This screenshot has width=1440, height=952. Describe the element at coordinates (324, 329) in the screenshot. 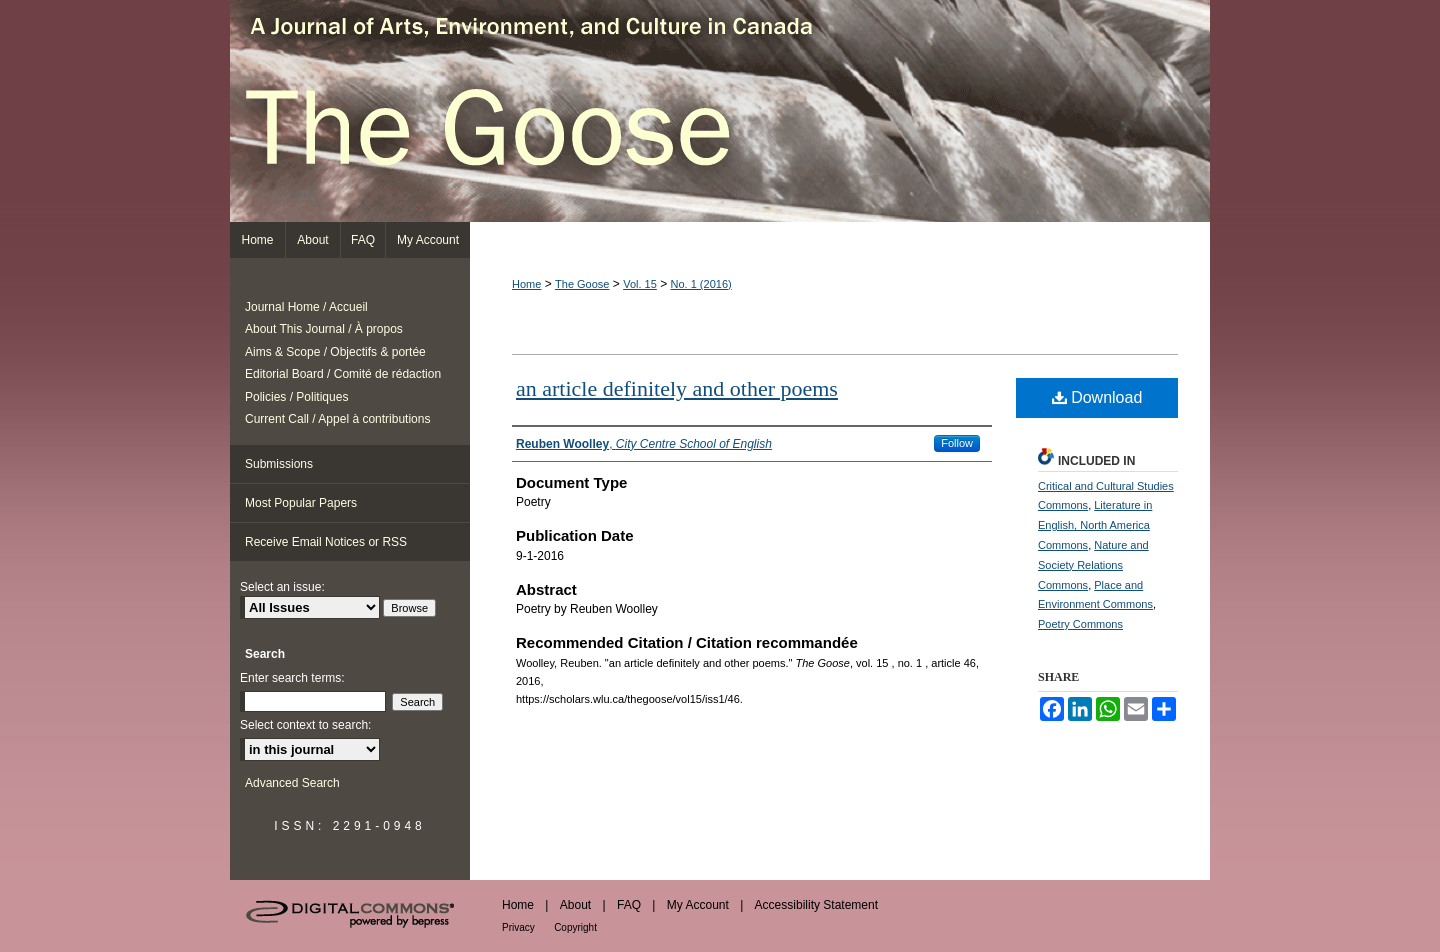

I see `About This Journal / À propos` at that location.